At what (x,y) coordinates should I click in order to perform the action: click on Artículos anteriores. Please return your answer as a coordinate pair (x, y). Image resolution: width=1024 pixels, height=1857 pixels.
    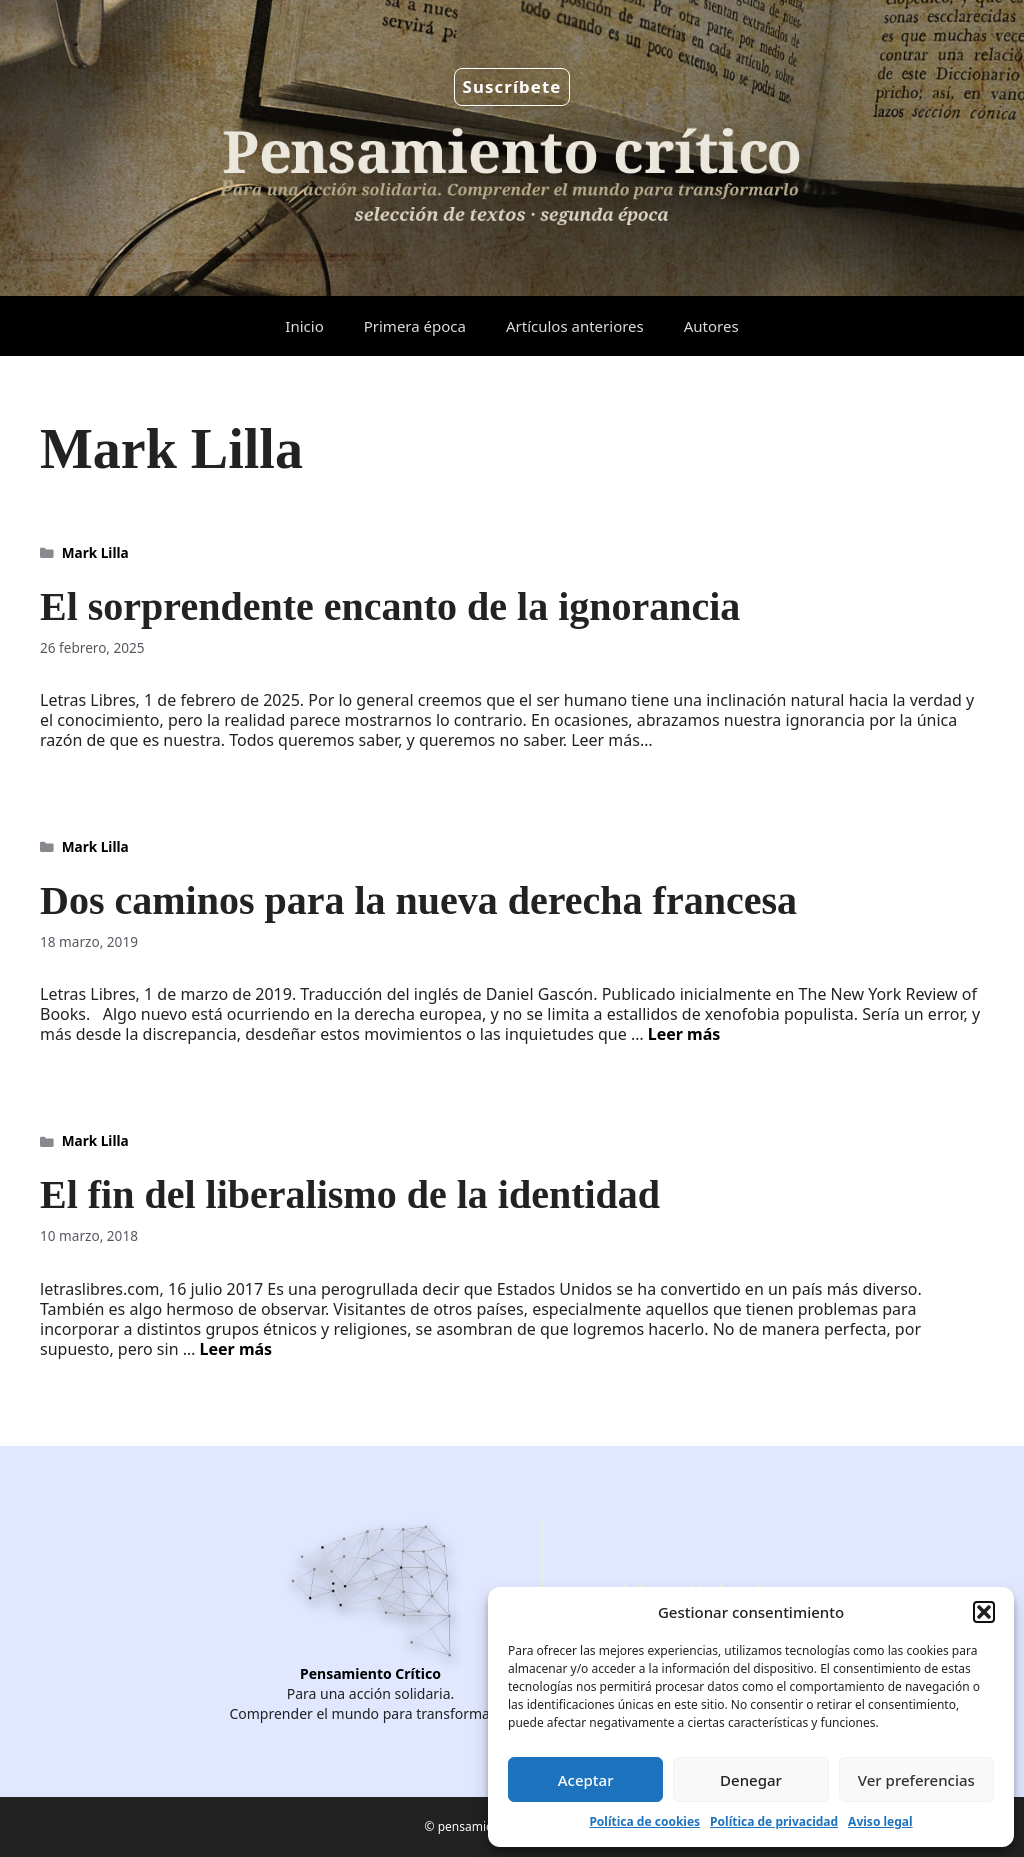
    Looking at the image, I should click on (575, 326).